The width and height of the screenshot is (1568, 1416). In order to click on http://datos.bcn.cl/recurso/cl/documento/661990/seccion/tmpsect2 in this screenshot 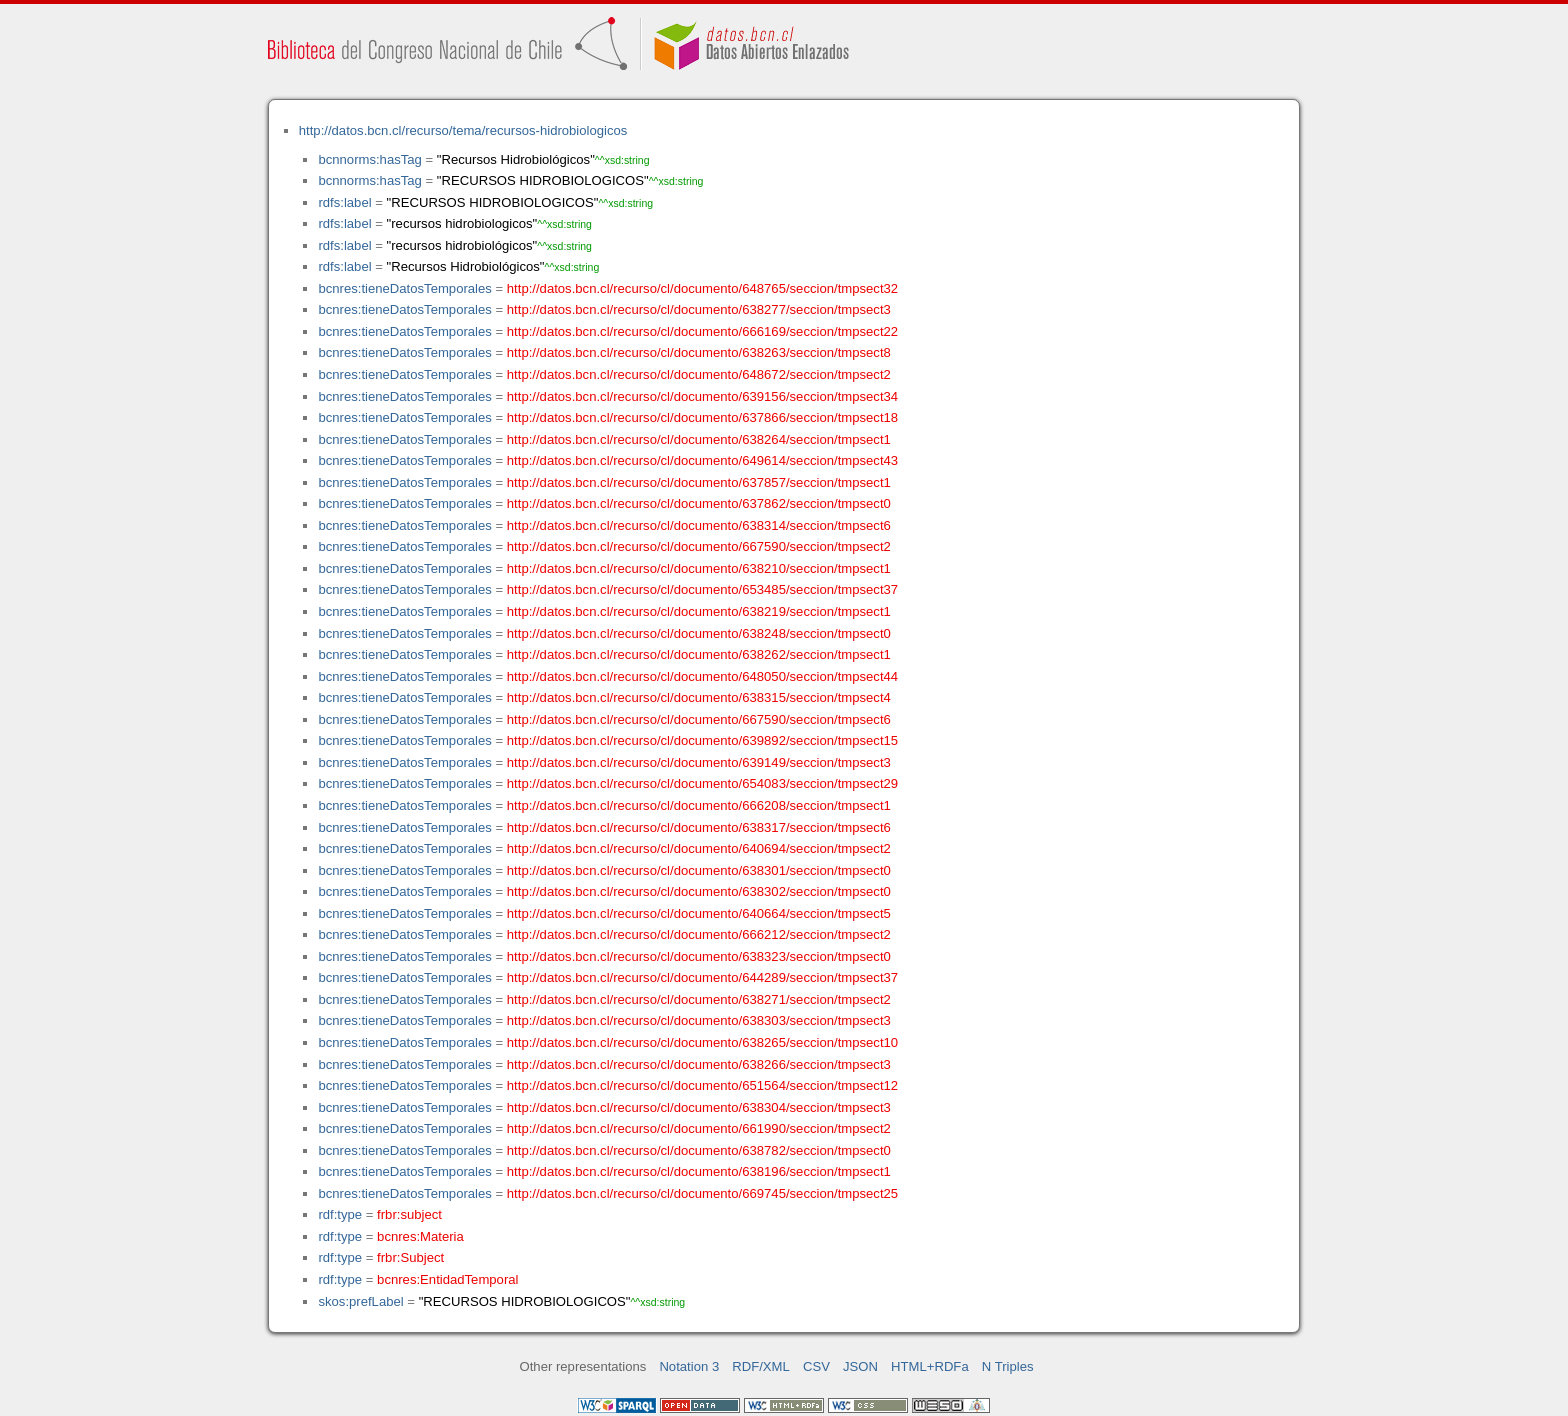, I will do `click(699, 1128)`.